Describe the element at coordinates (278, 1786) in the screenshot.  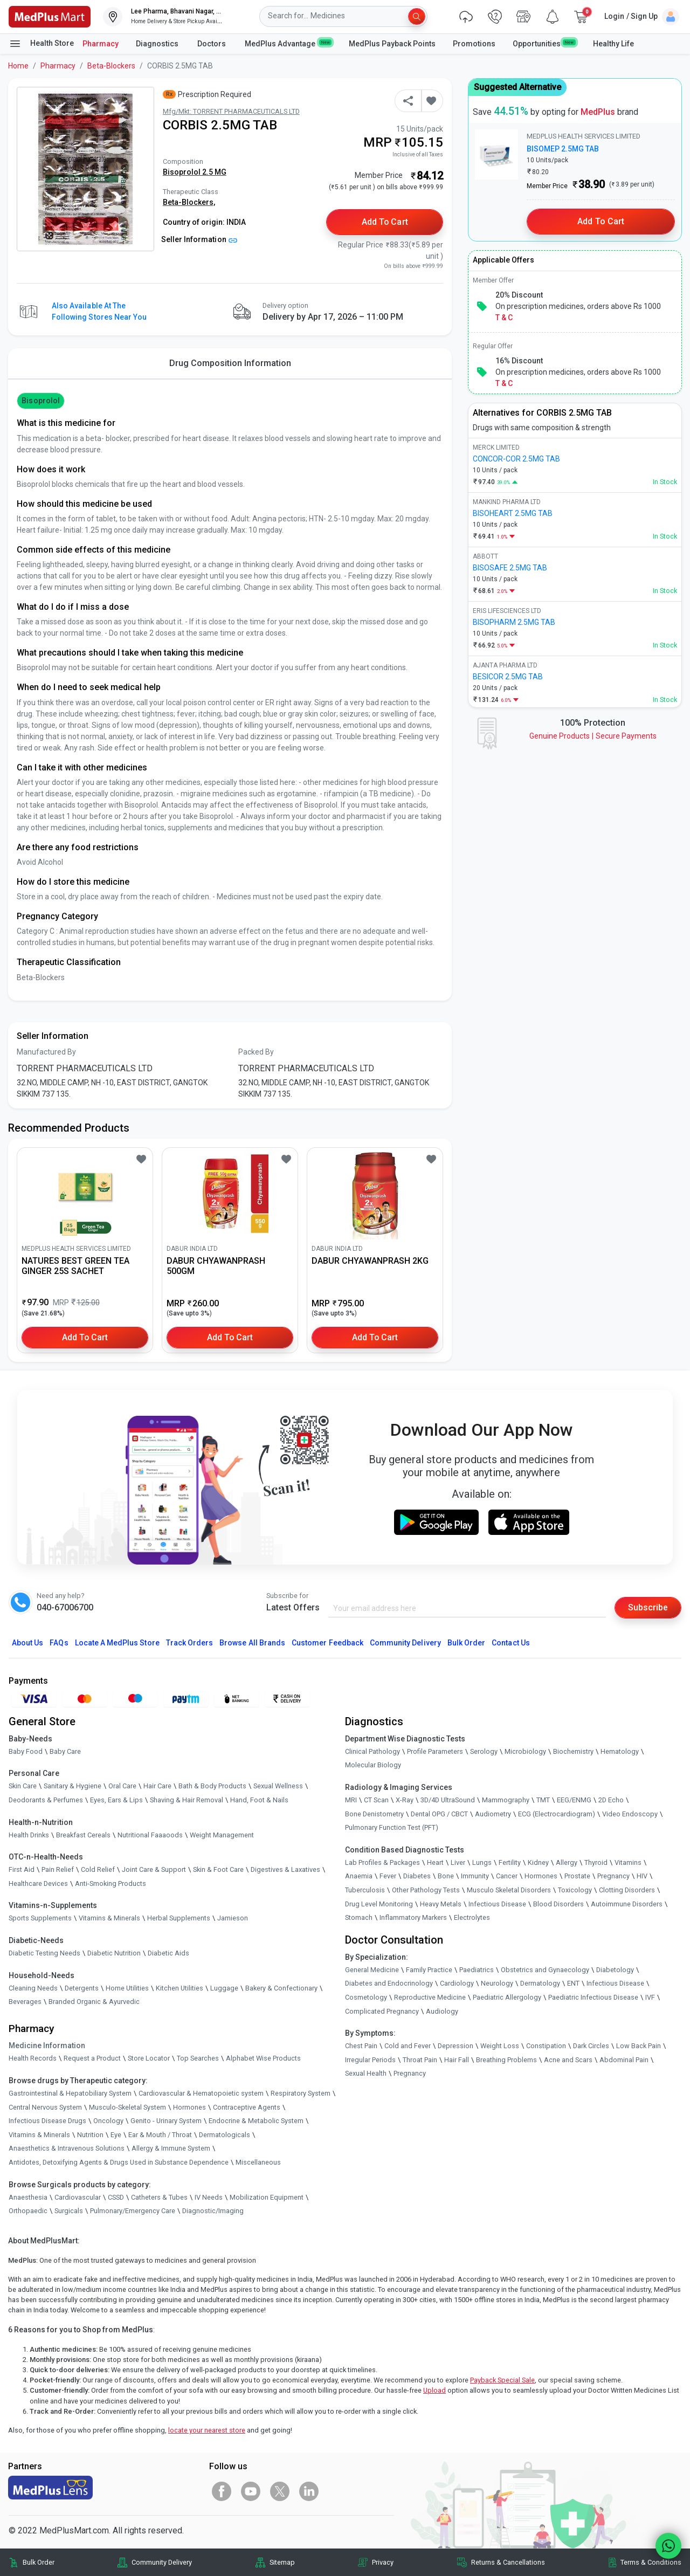
I see `Sexual Wellness [link]` at that location.